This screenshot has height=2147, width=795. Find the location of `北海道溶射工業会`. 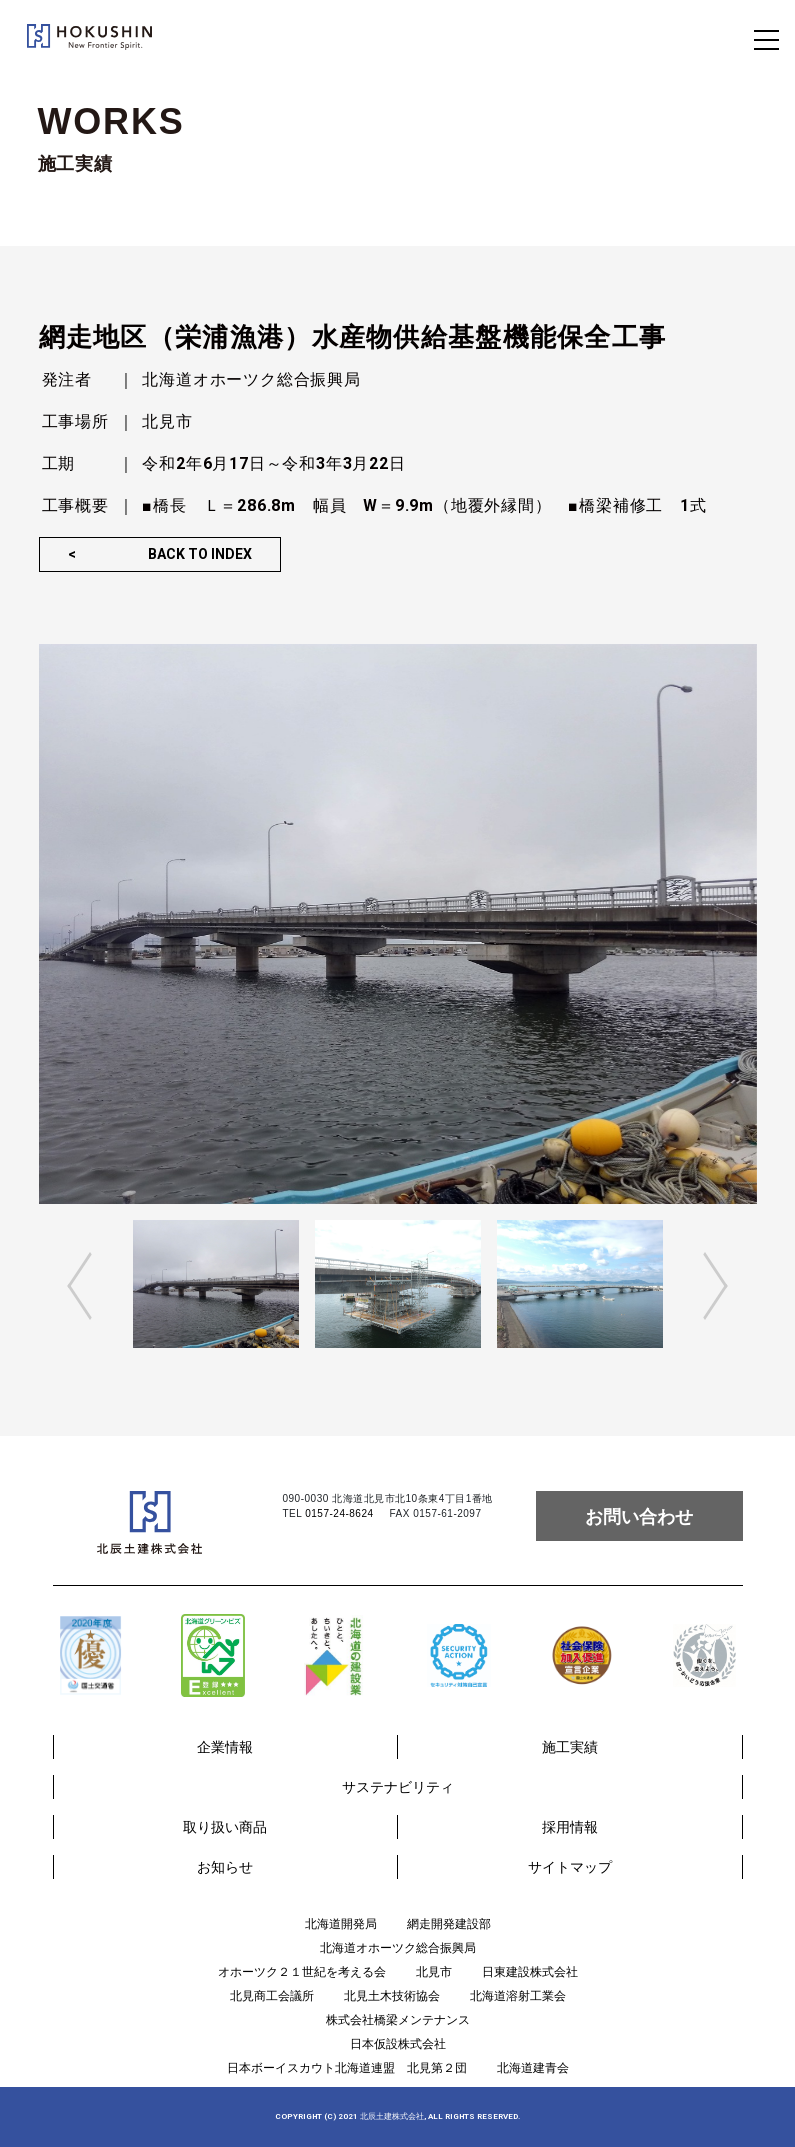

北海道溶射工業会 is located at coordinates (518, 1996).